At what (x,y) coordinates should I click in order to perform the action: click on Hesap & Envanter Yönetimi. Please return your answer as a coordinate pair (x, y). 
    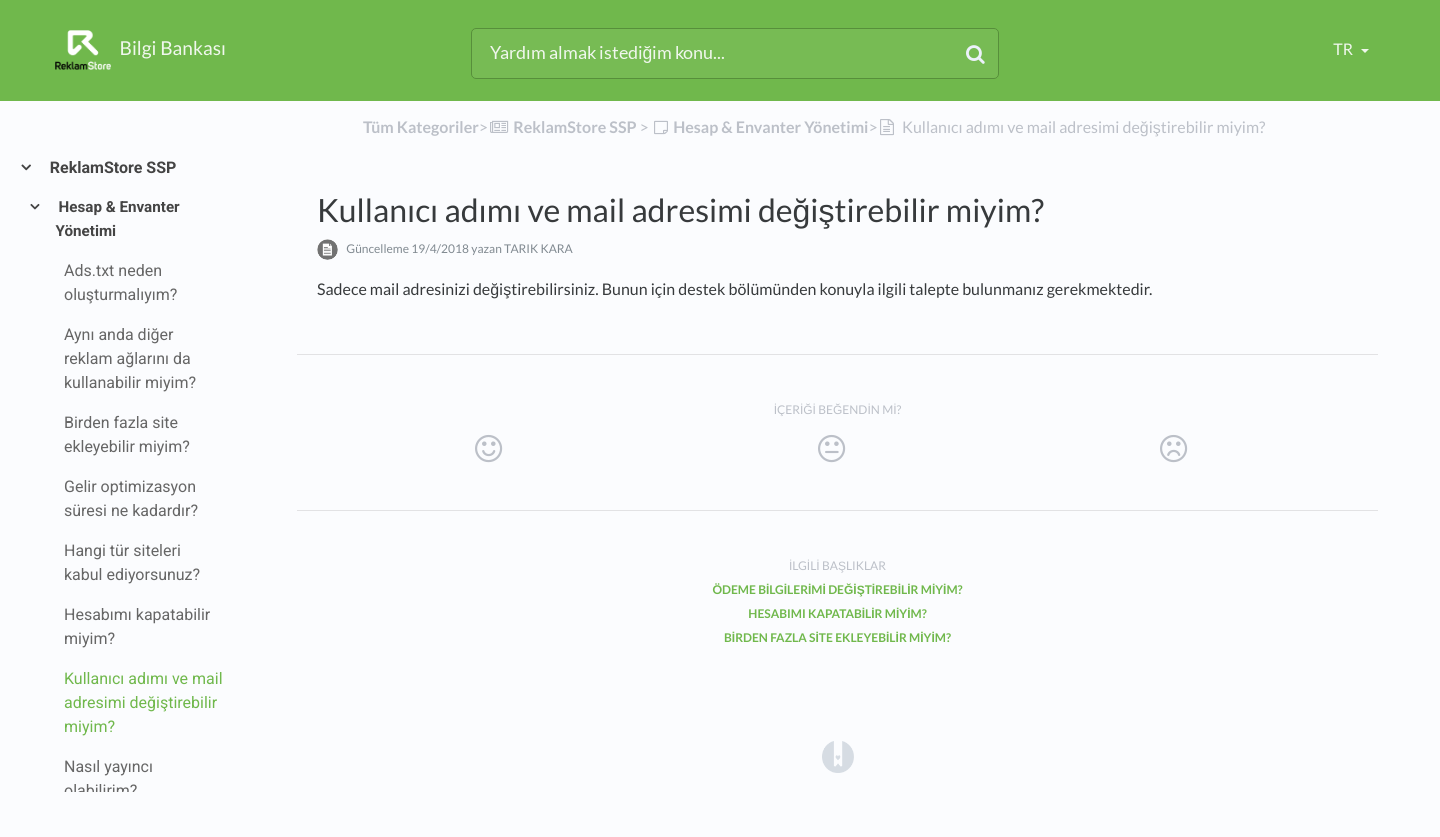
    Looking at the image, I should click on (118, 219).